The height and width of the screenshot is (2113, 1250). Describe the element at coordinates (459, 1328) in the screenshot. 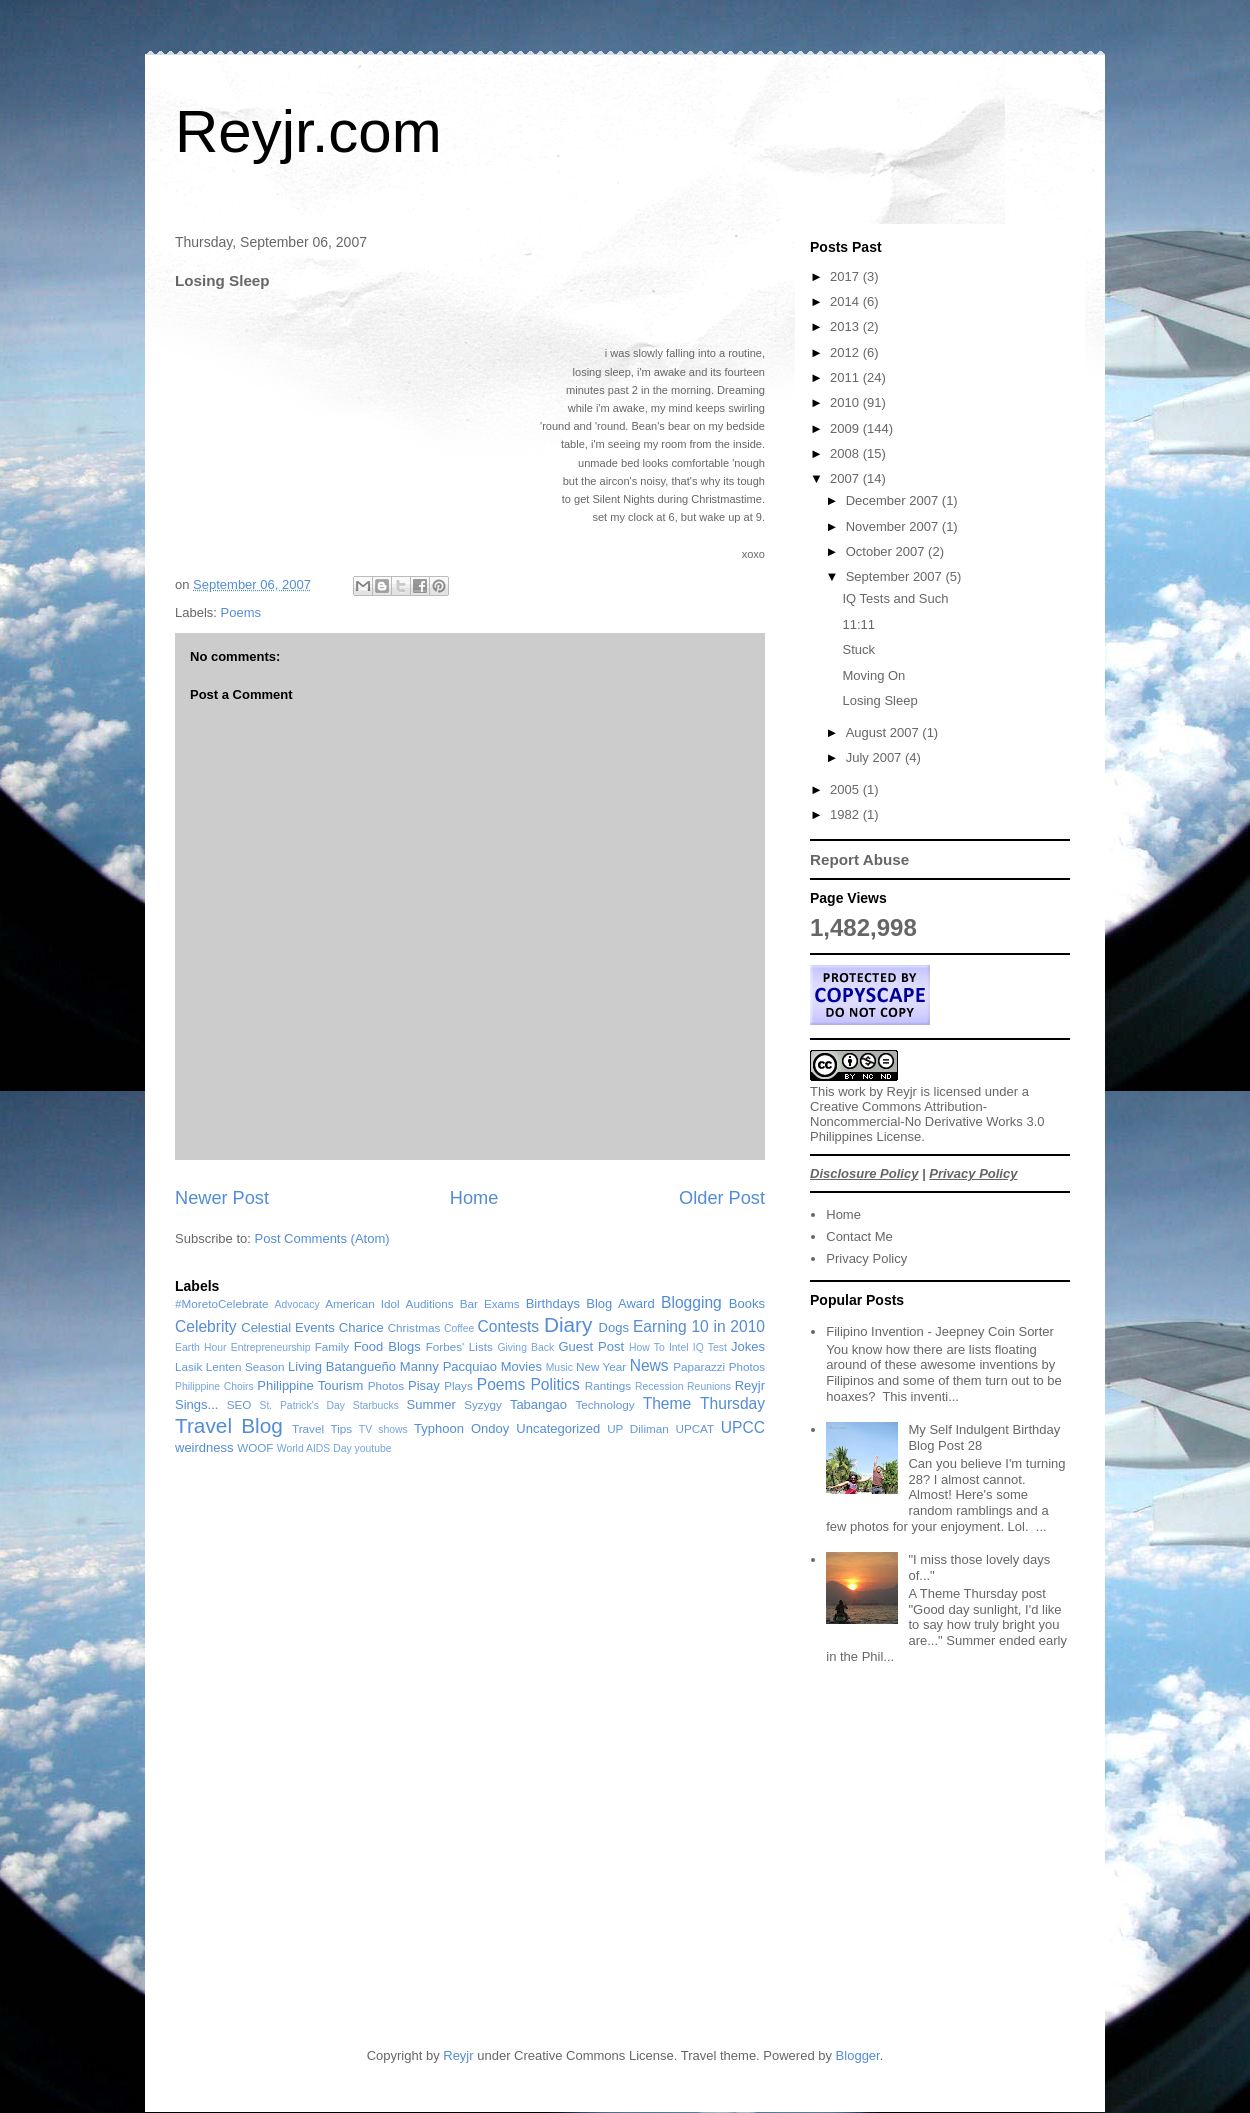

I see `Coffee` at that location.